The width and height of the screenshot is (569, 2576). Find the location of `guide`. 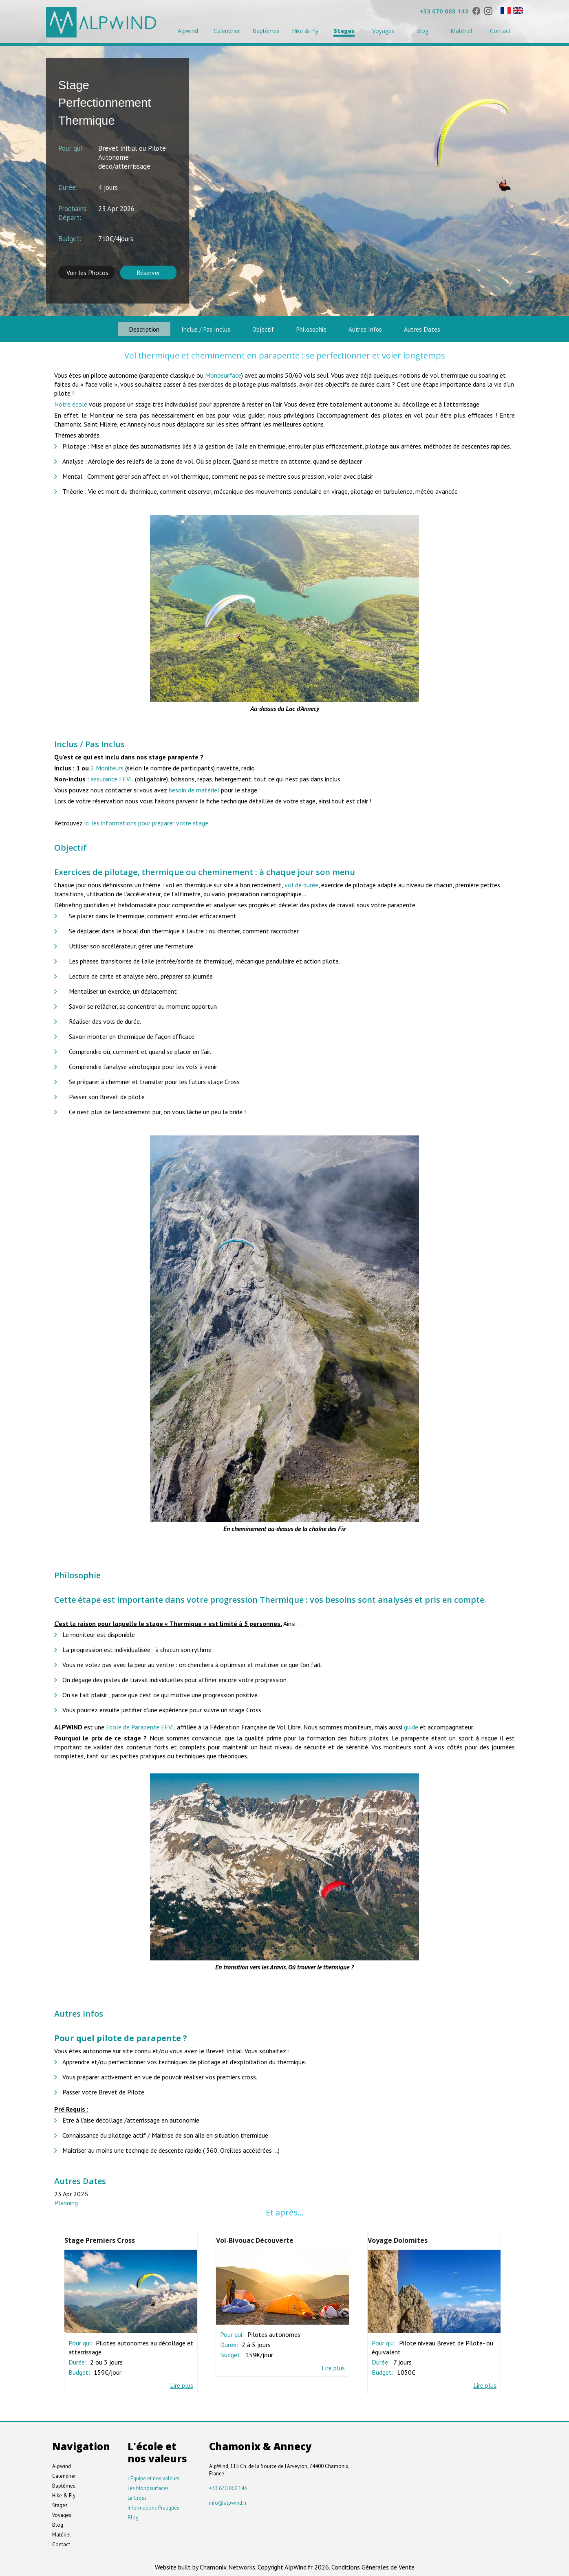

guide is located at coordinates (411, 1726).